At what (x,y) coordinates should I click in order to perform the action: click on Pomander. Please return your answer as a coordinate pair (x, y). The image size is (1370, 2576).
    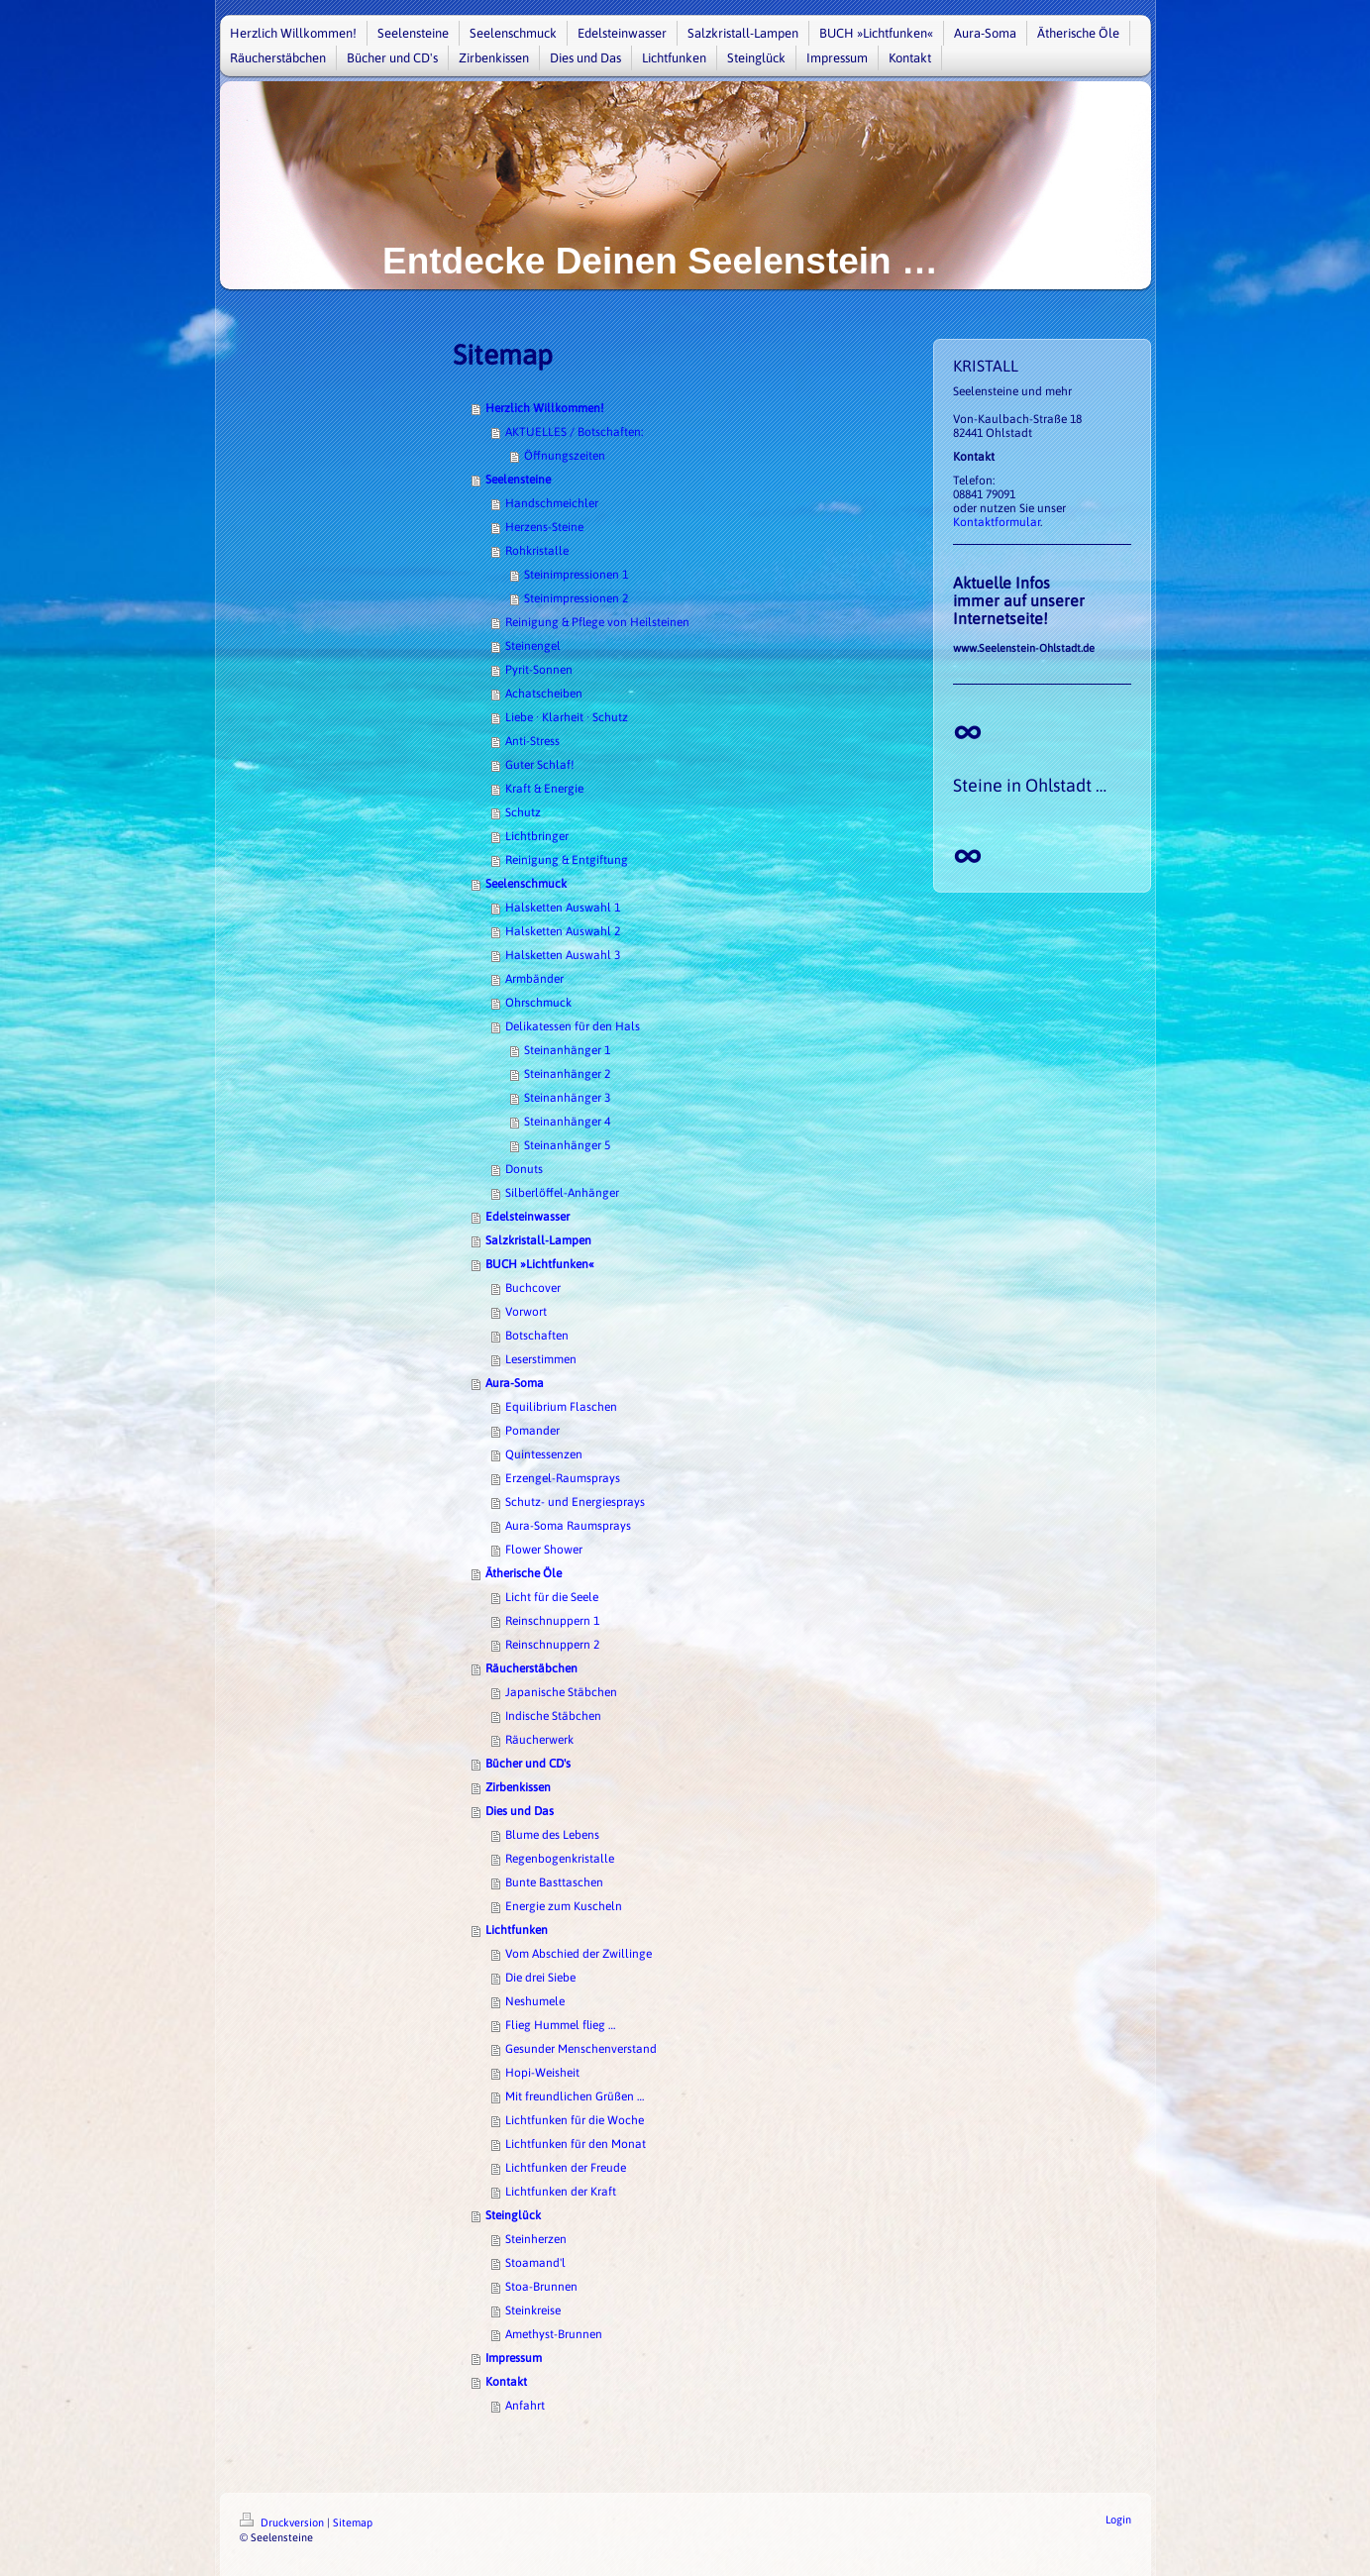
    Looking at the image, I should click on (532, 1431).